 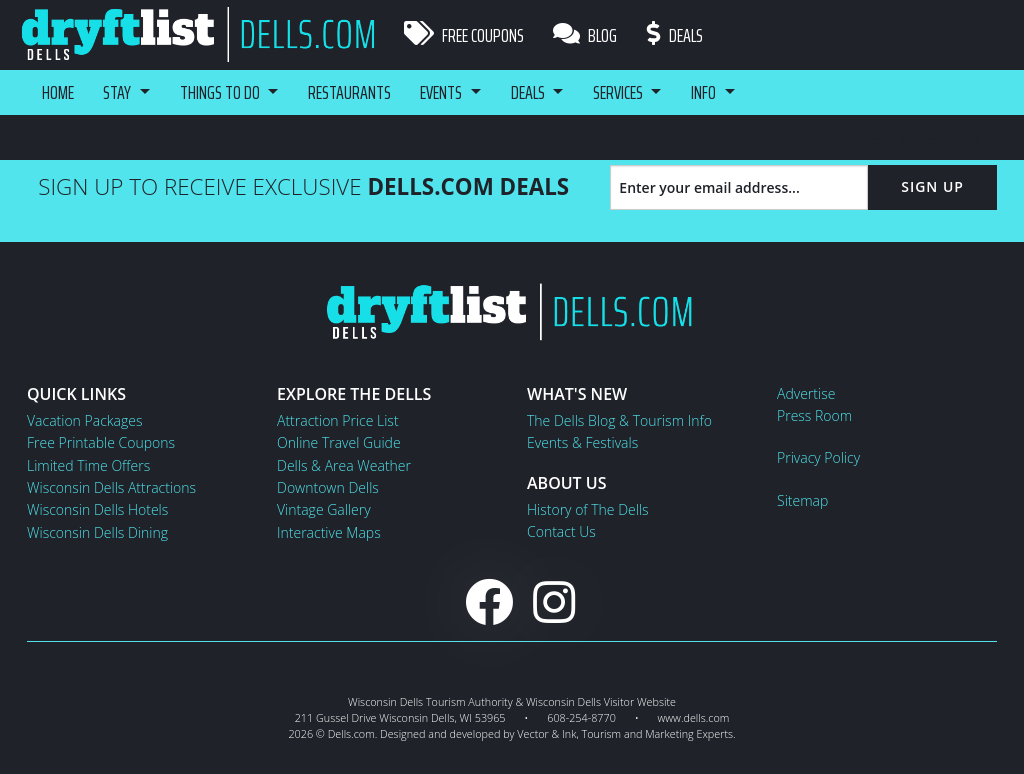 I want to click on Privacy Policy, so click(x=818, y=457).